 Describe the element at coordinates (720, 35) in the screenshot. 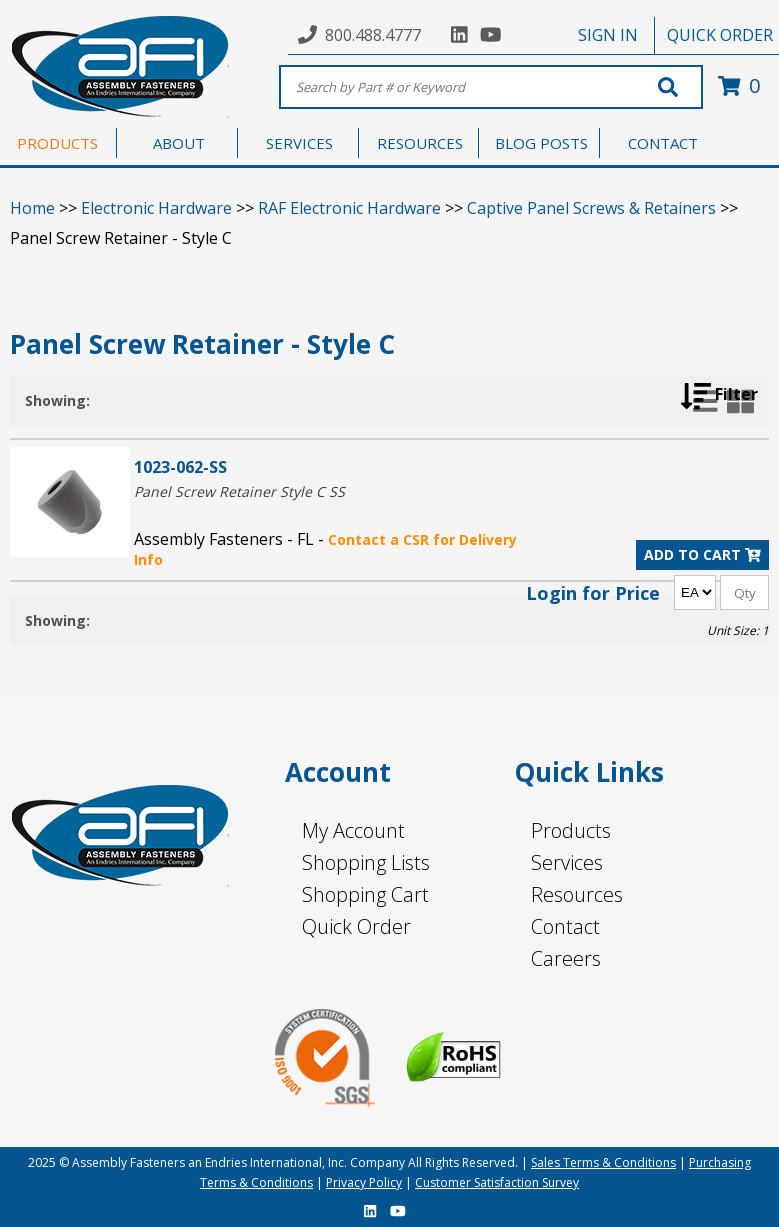

I see `QUICK ORDER` at that location.